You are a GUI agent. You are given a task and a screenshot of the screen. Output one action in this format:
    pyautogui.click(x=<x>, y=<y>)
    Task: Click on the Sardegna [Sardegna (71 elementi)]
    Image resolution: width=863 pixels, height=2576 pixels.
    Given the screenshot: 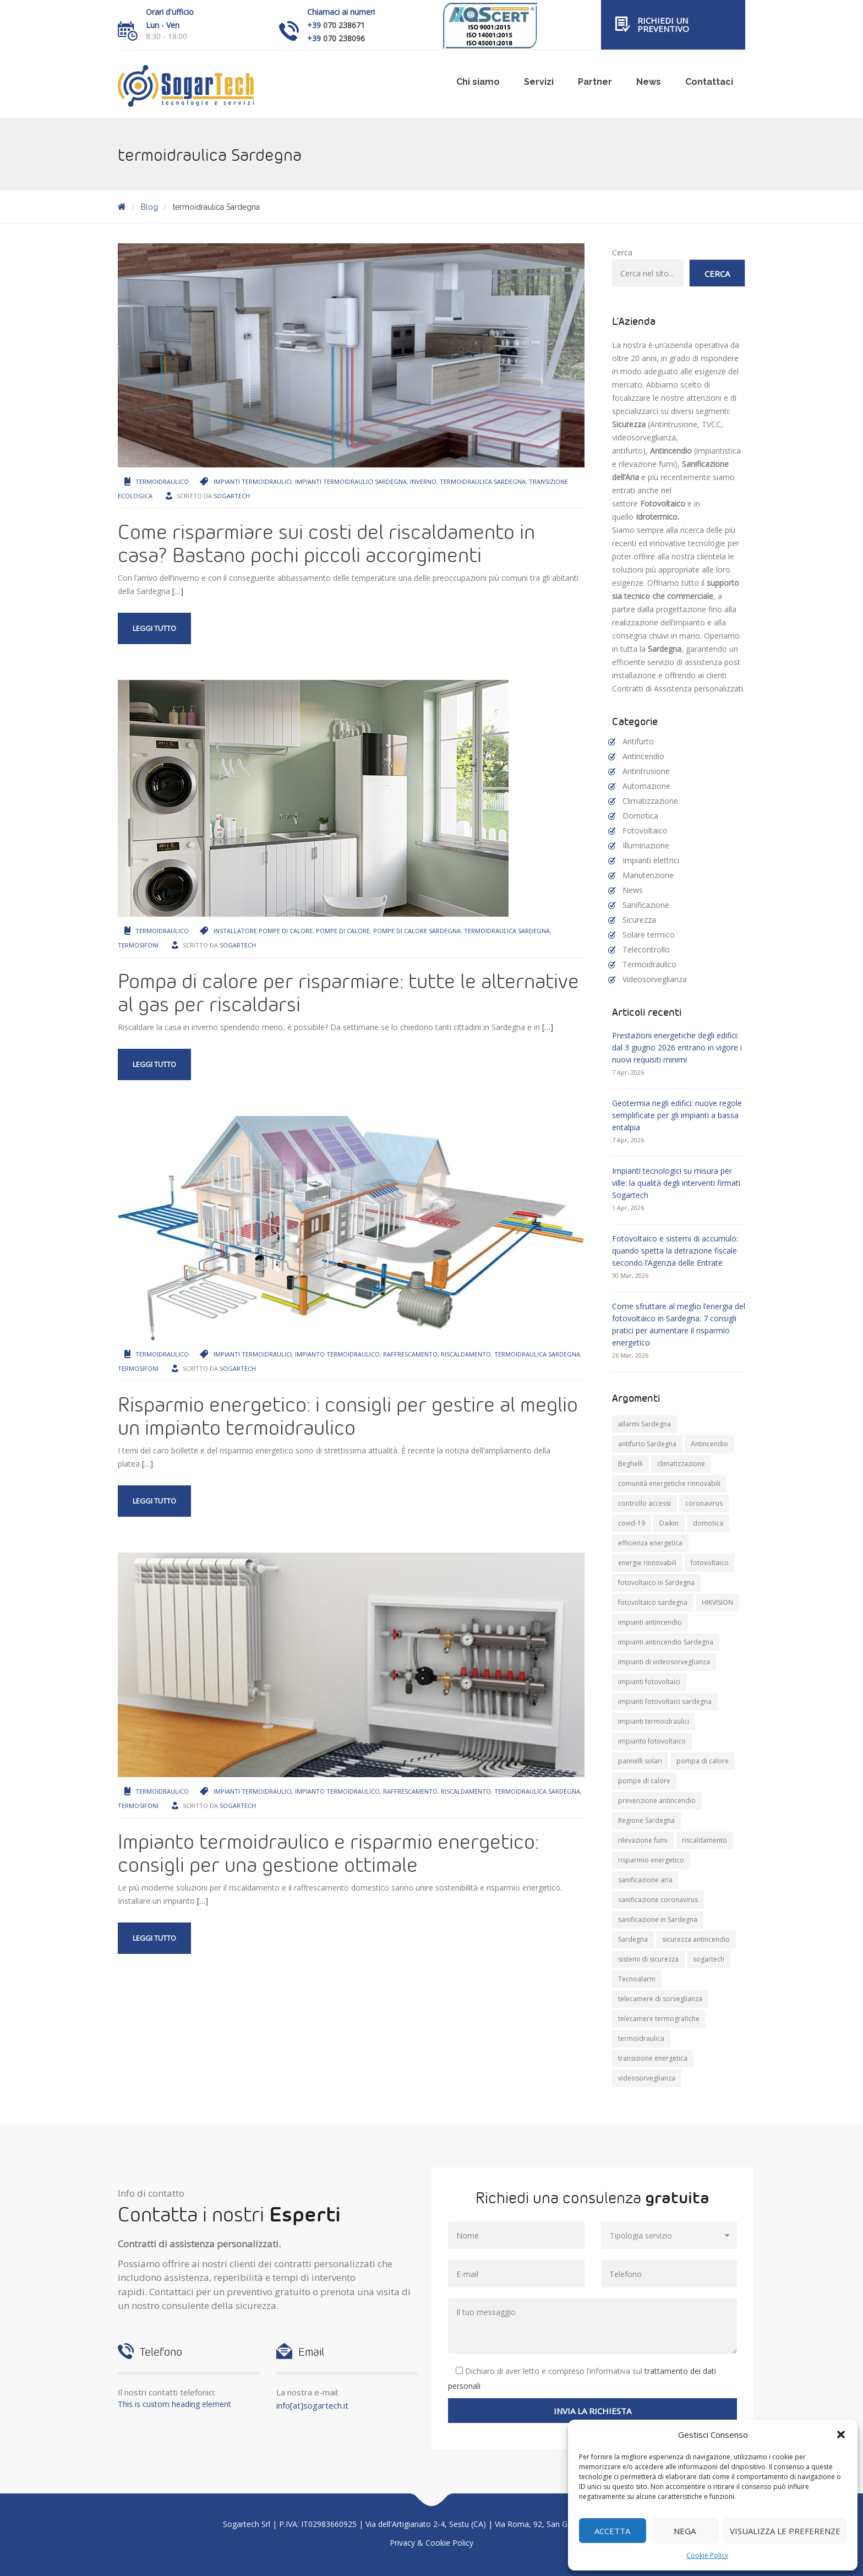 What is the action you would take?
    pyautogui.click(x=633, y=1939)
    